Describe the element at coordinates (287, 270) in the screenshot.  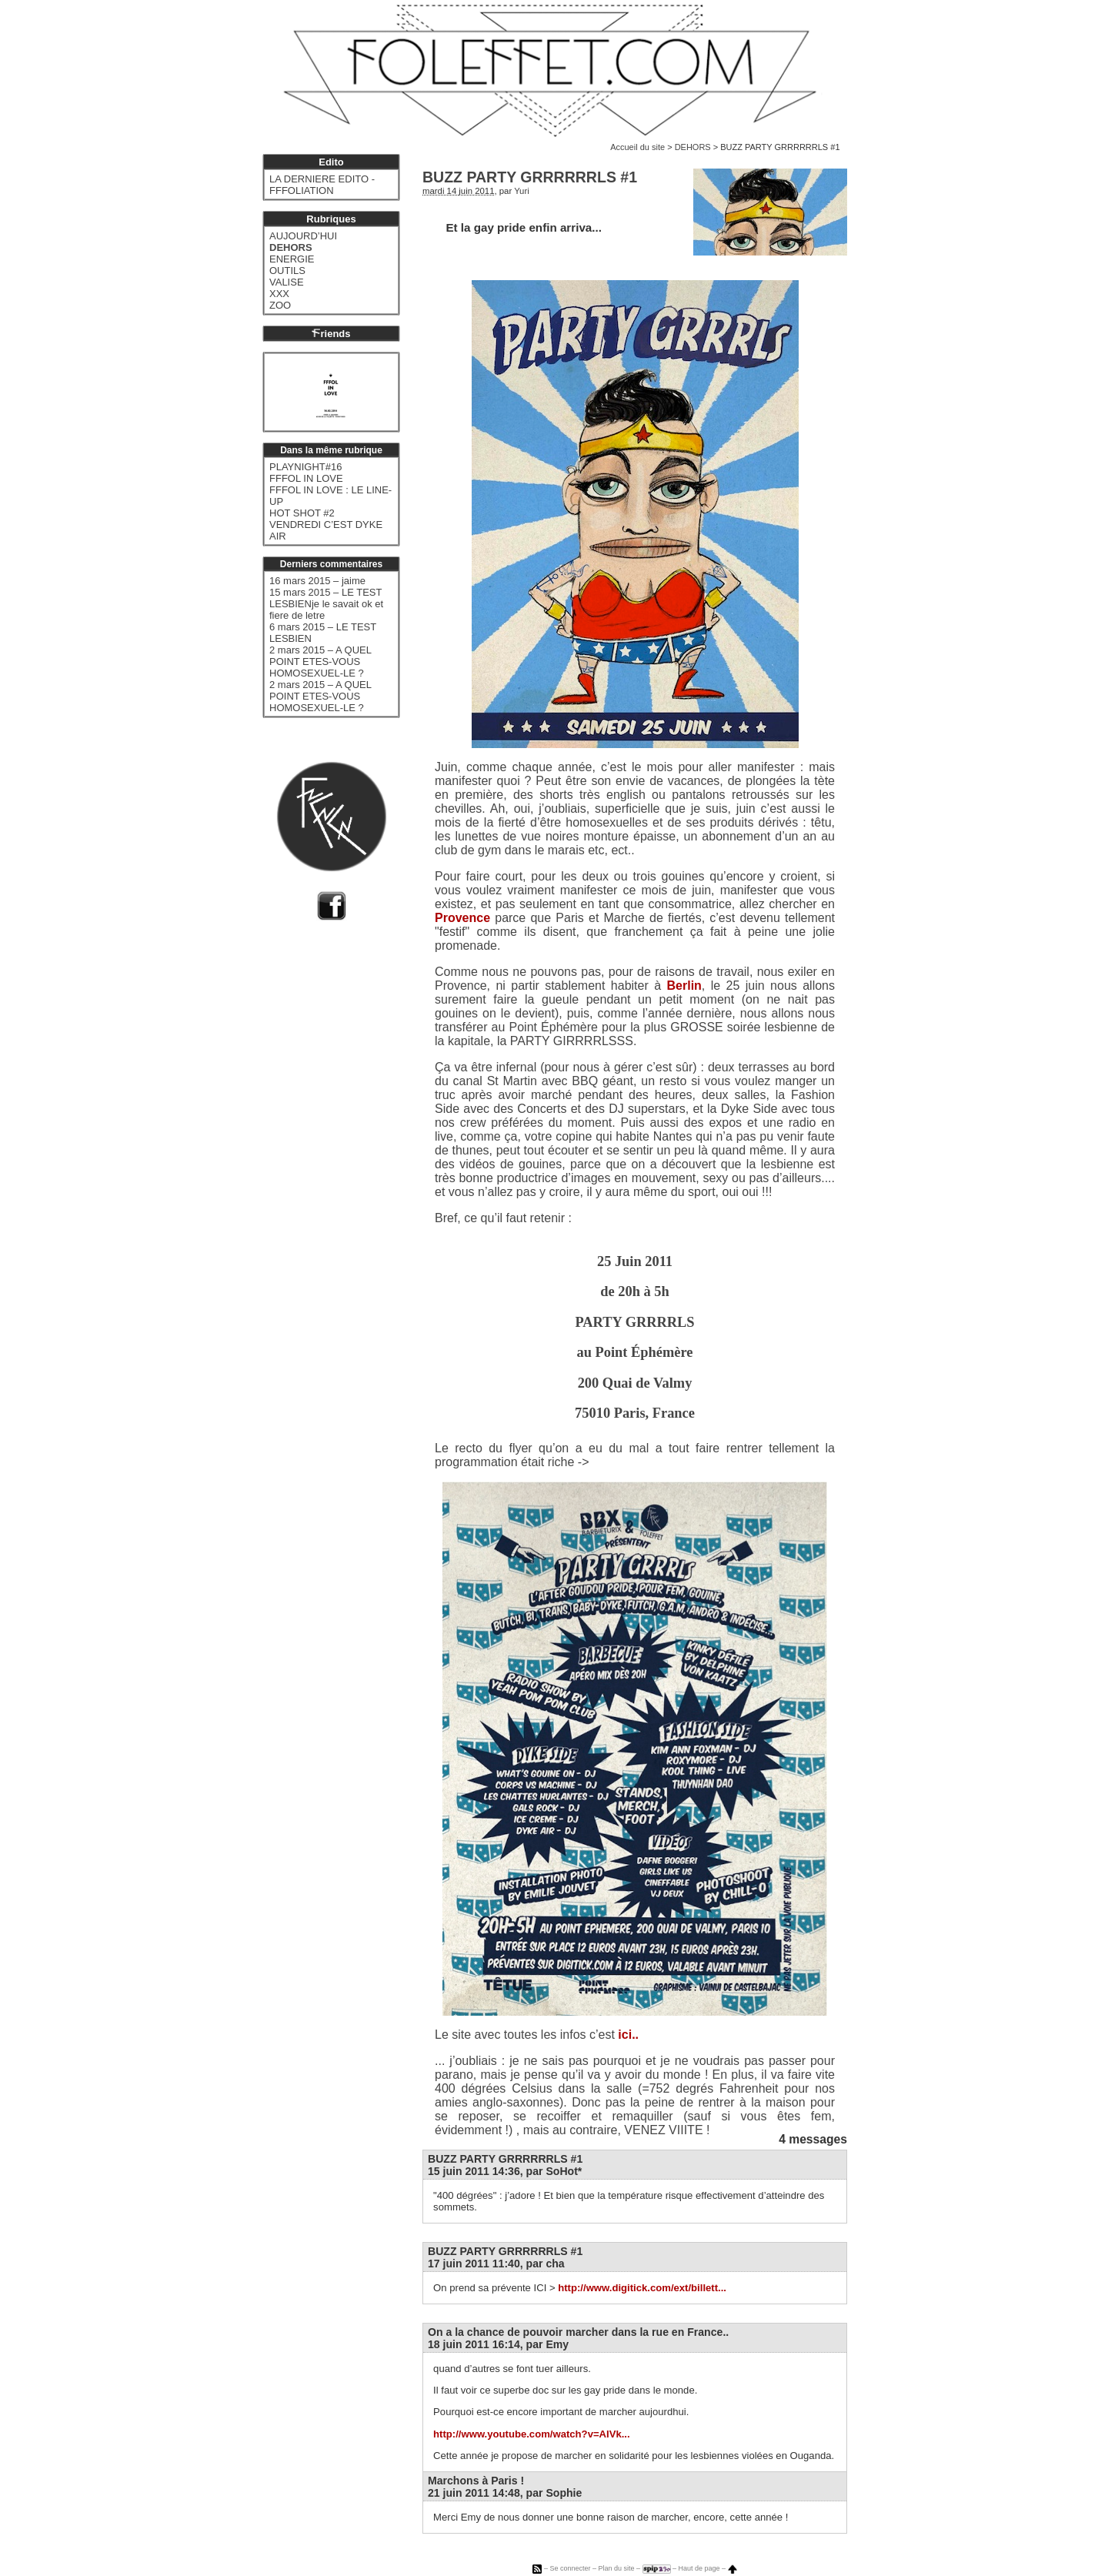
I see `OUTILS` at that location.